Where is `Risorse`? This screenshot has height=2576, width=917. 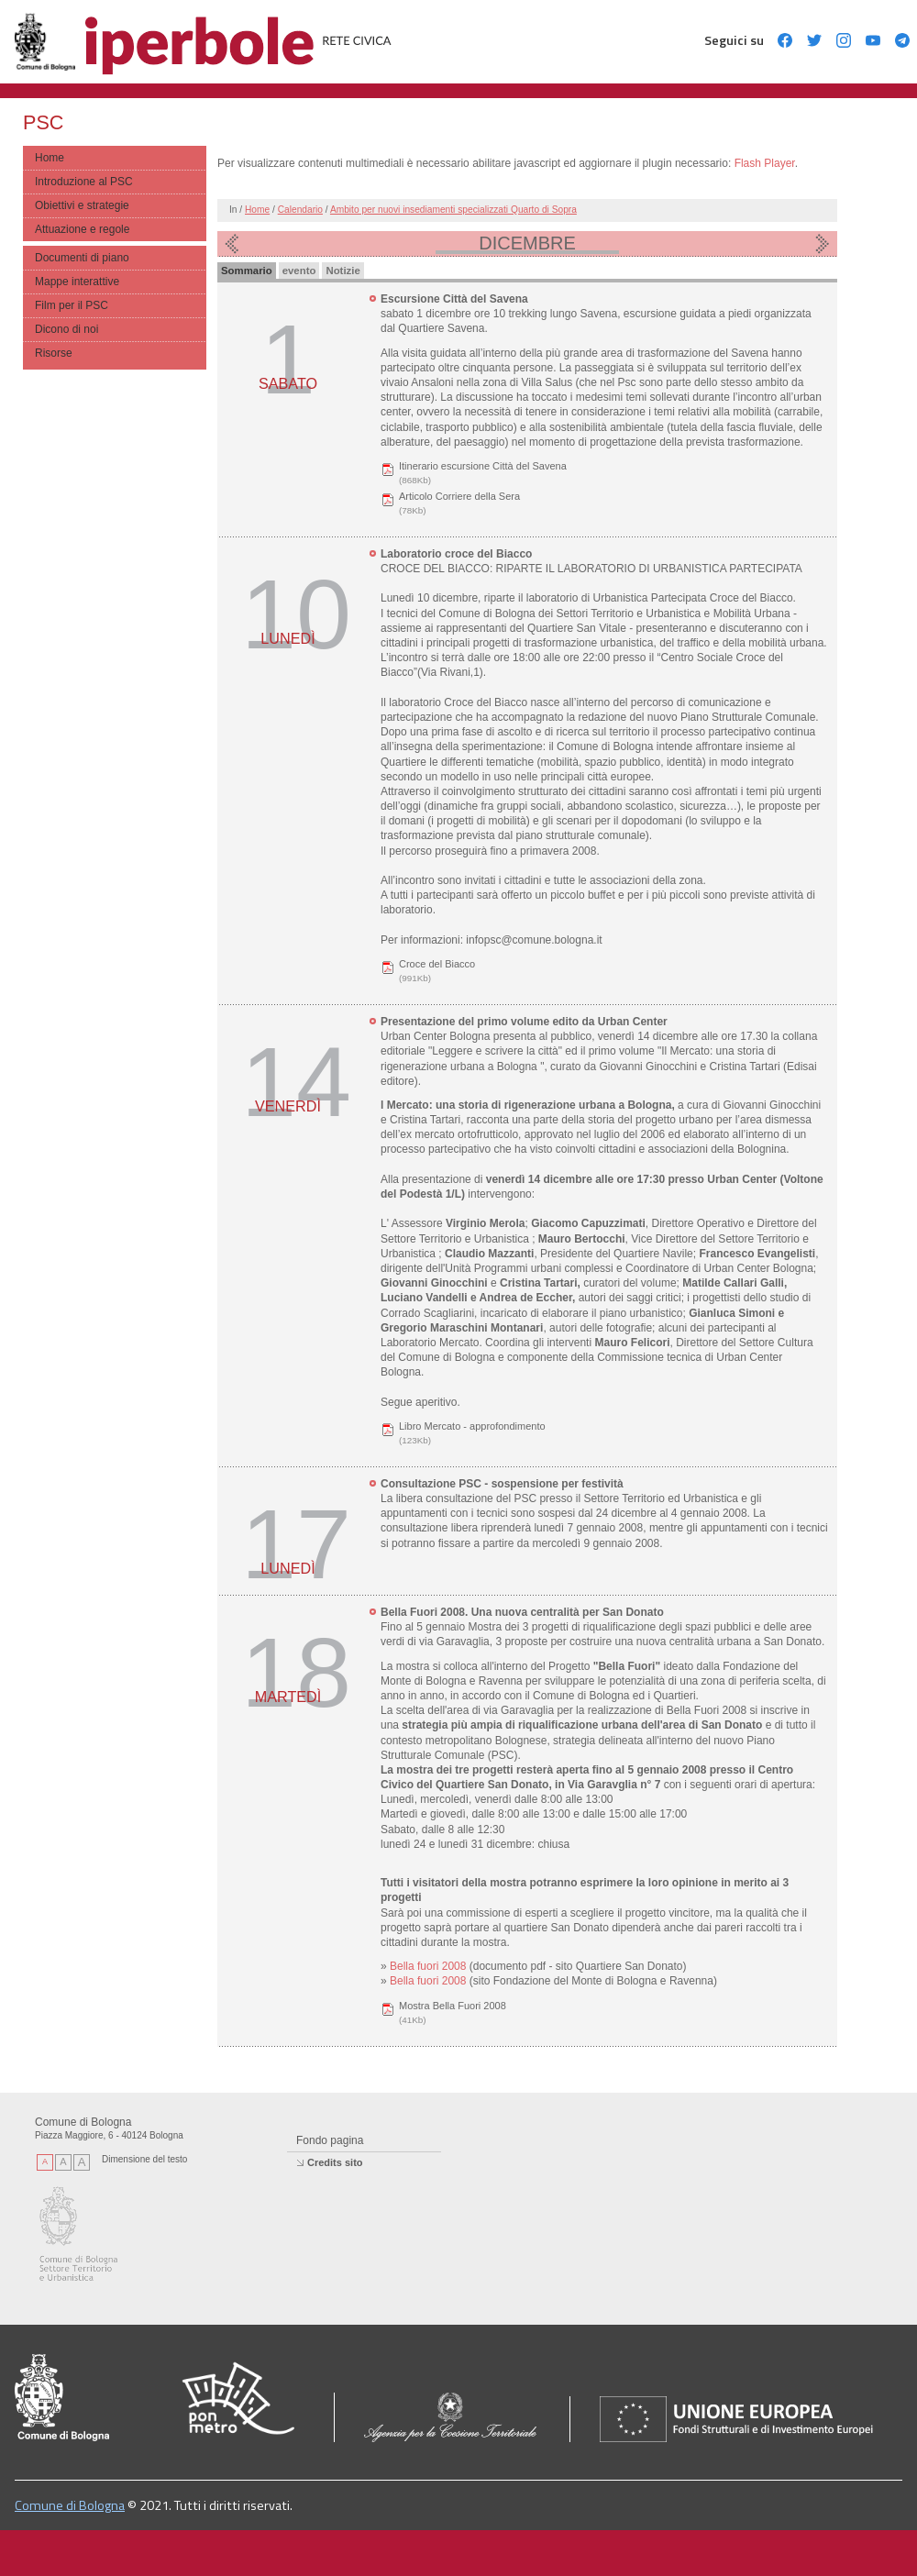 Risorse is located at coordinates (53, 353).